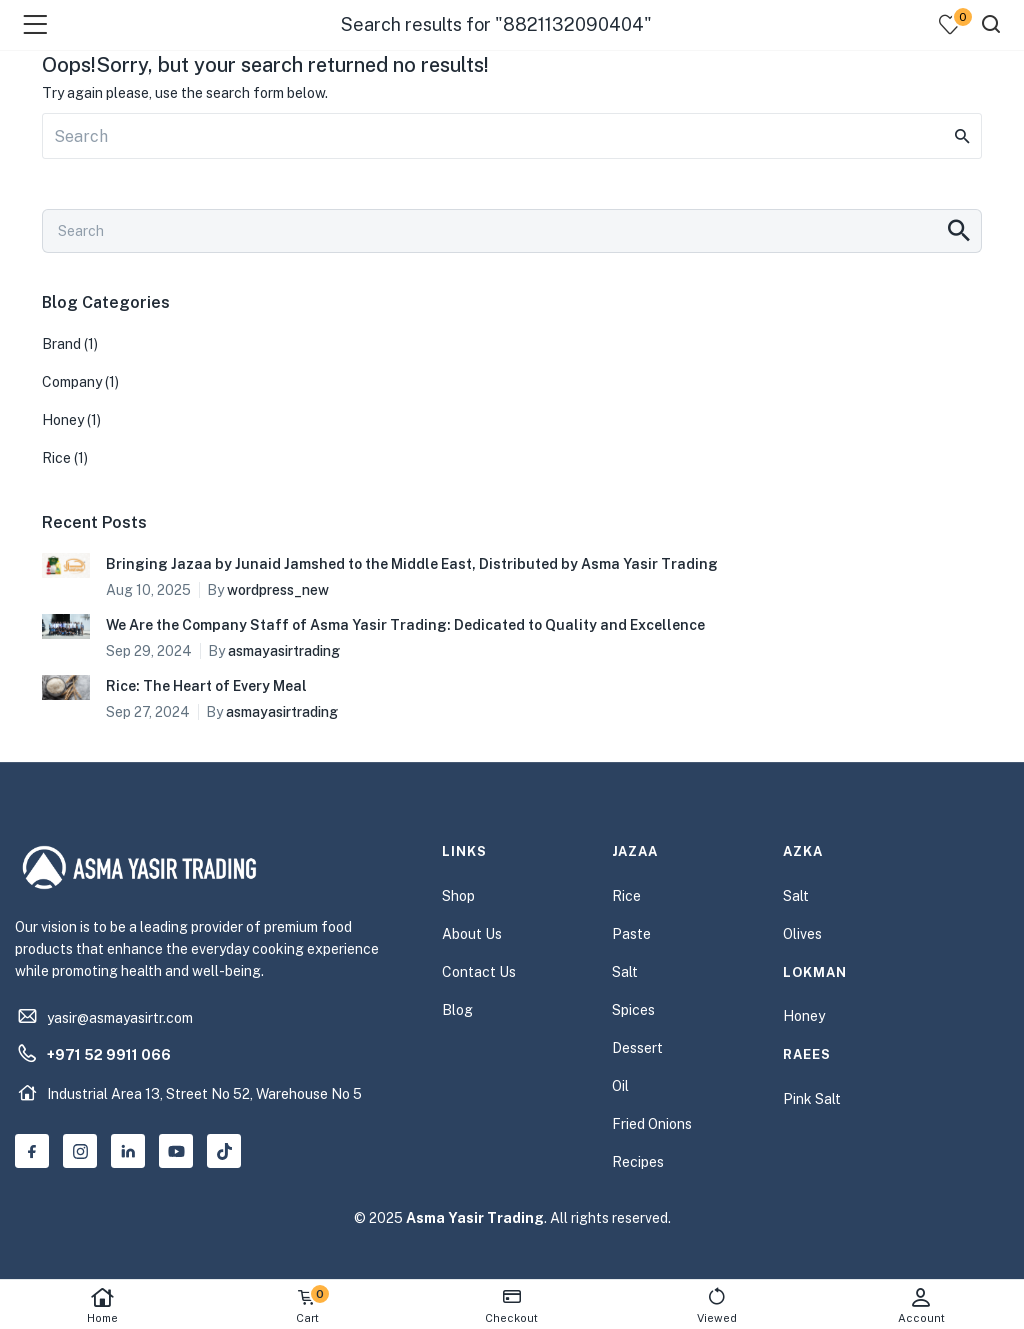 This screenshot has width=1024, height=1329. Describe the element at coordinates (479, 972) in the screenshot. I see `Contact Us` at that location.